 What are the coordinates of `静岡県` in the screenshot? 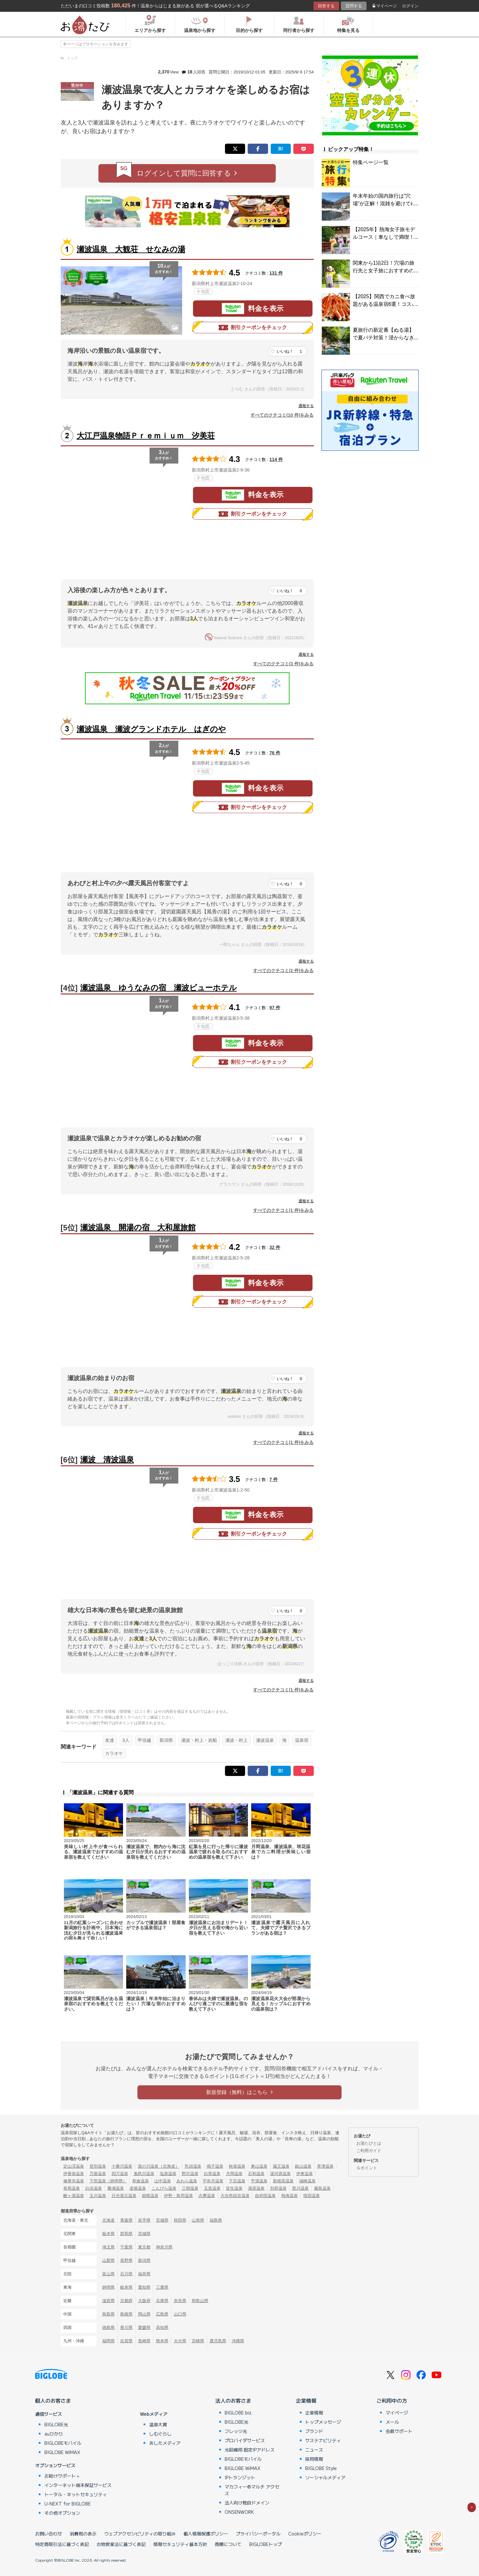 It's located at (108, 2287).